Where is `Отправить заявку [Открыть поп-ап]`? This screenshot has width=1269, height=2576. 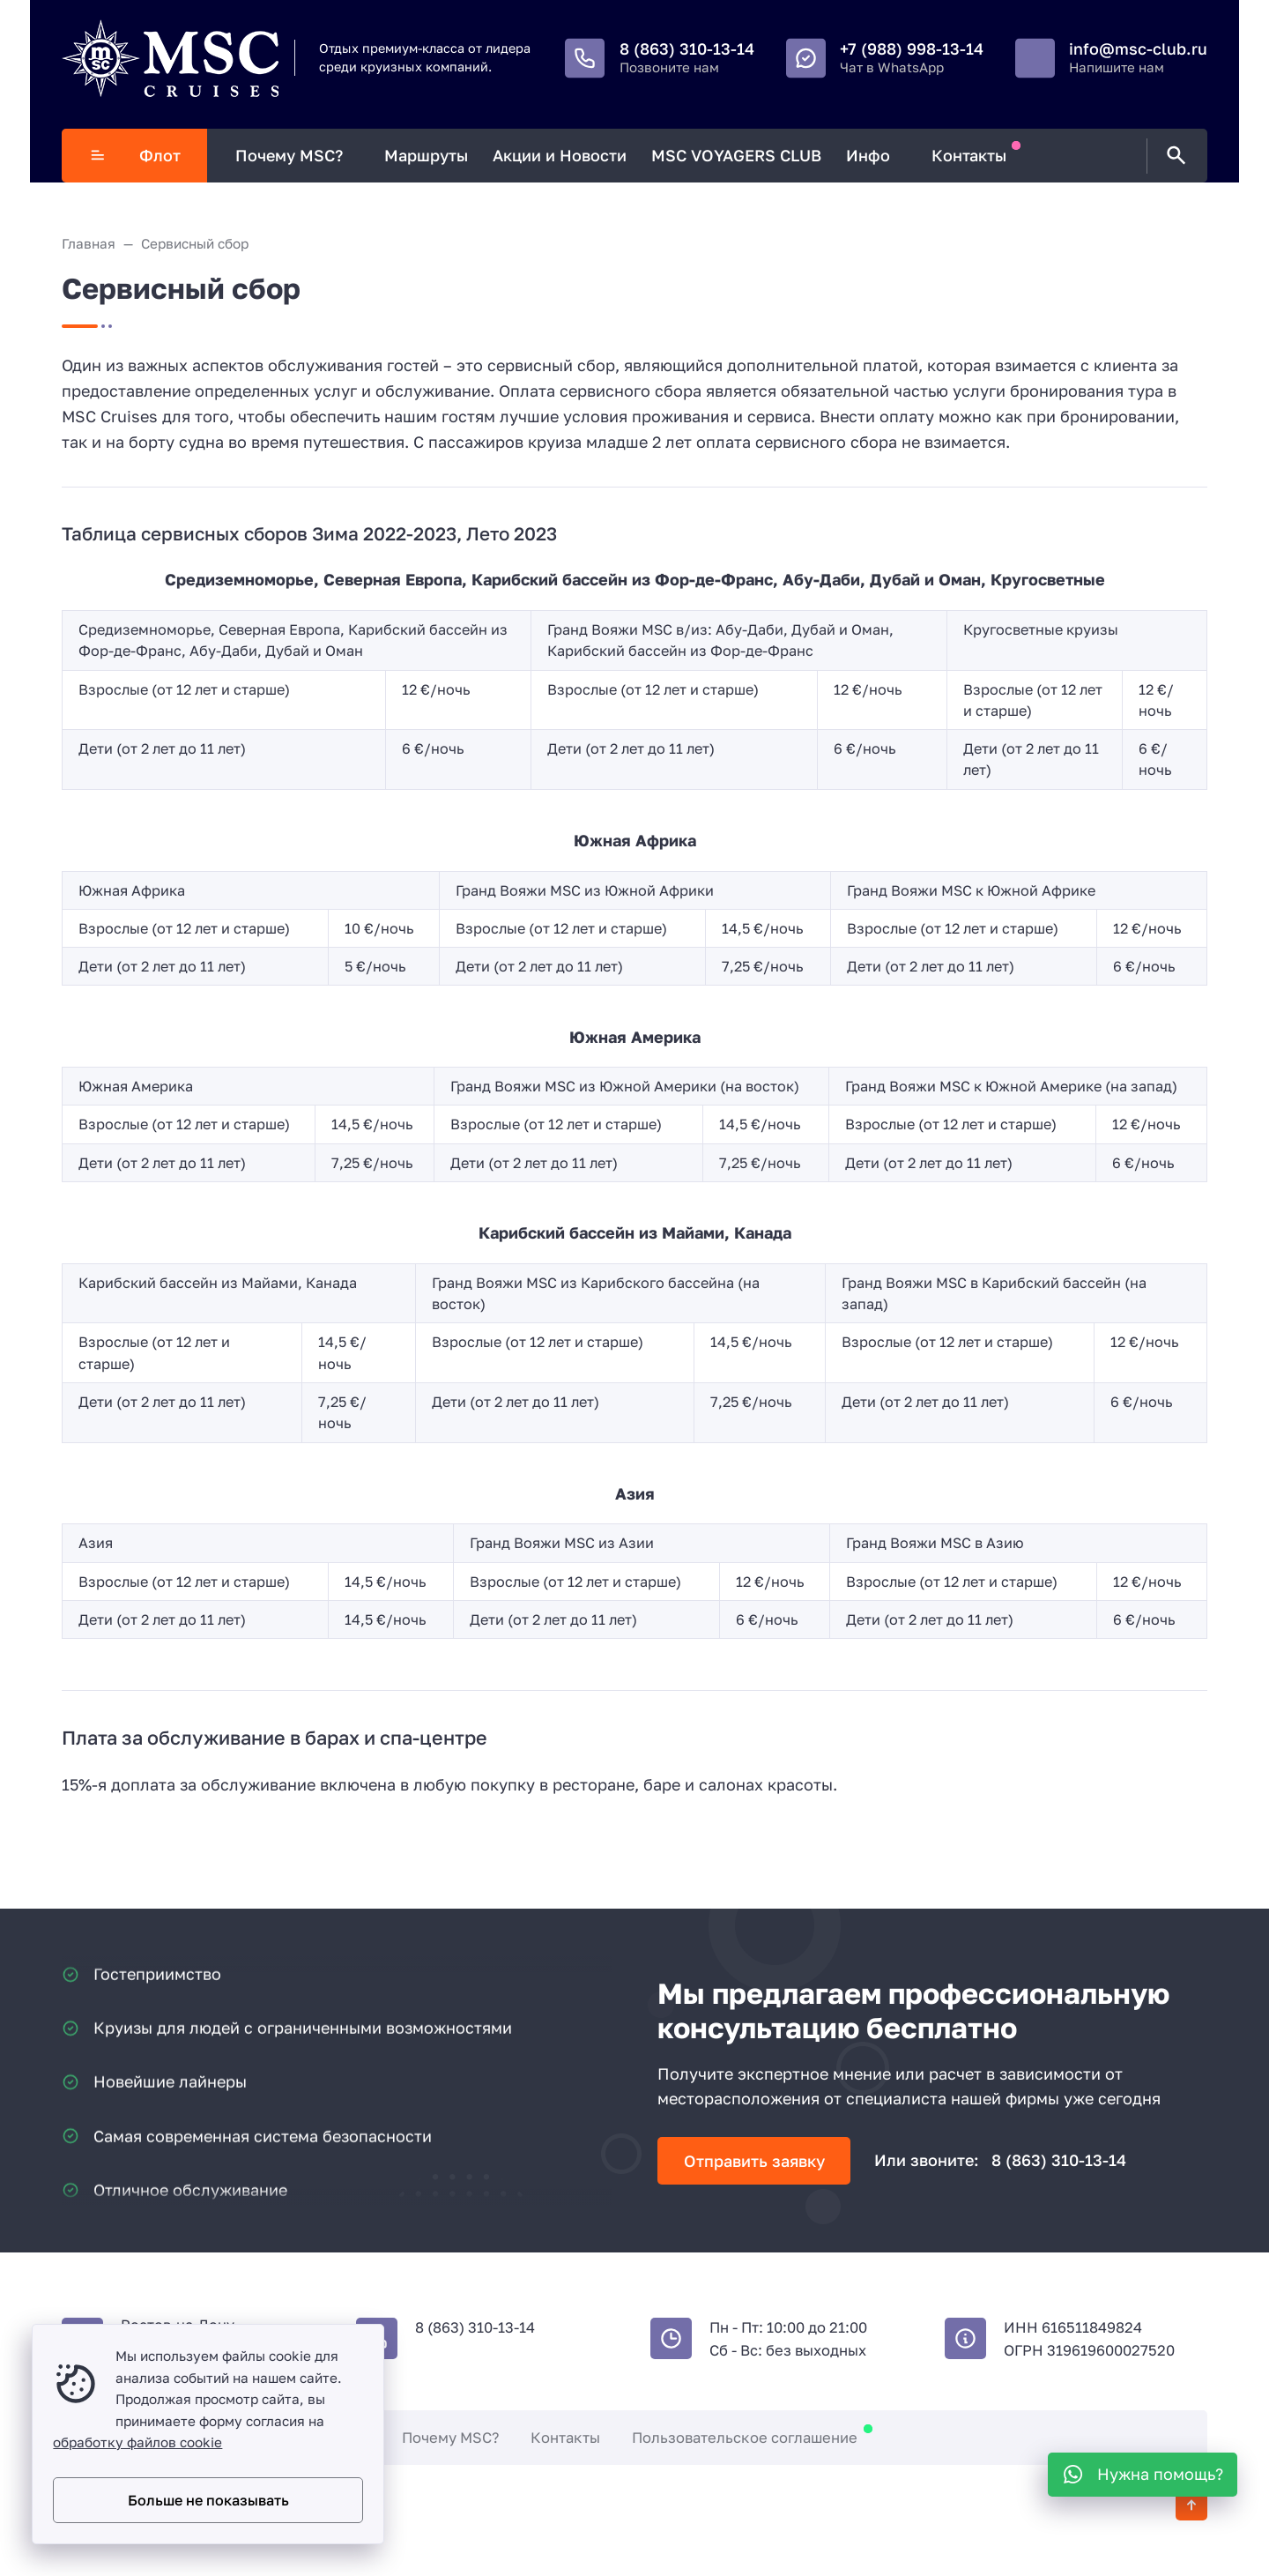 Отправить заявку [Открыть поп-ап] is located at coordinates (754, 2160).